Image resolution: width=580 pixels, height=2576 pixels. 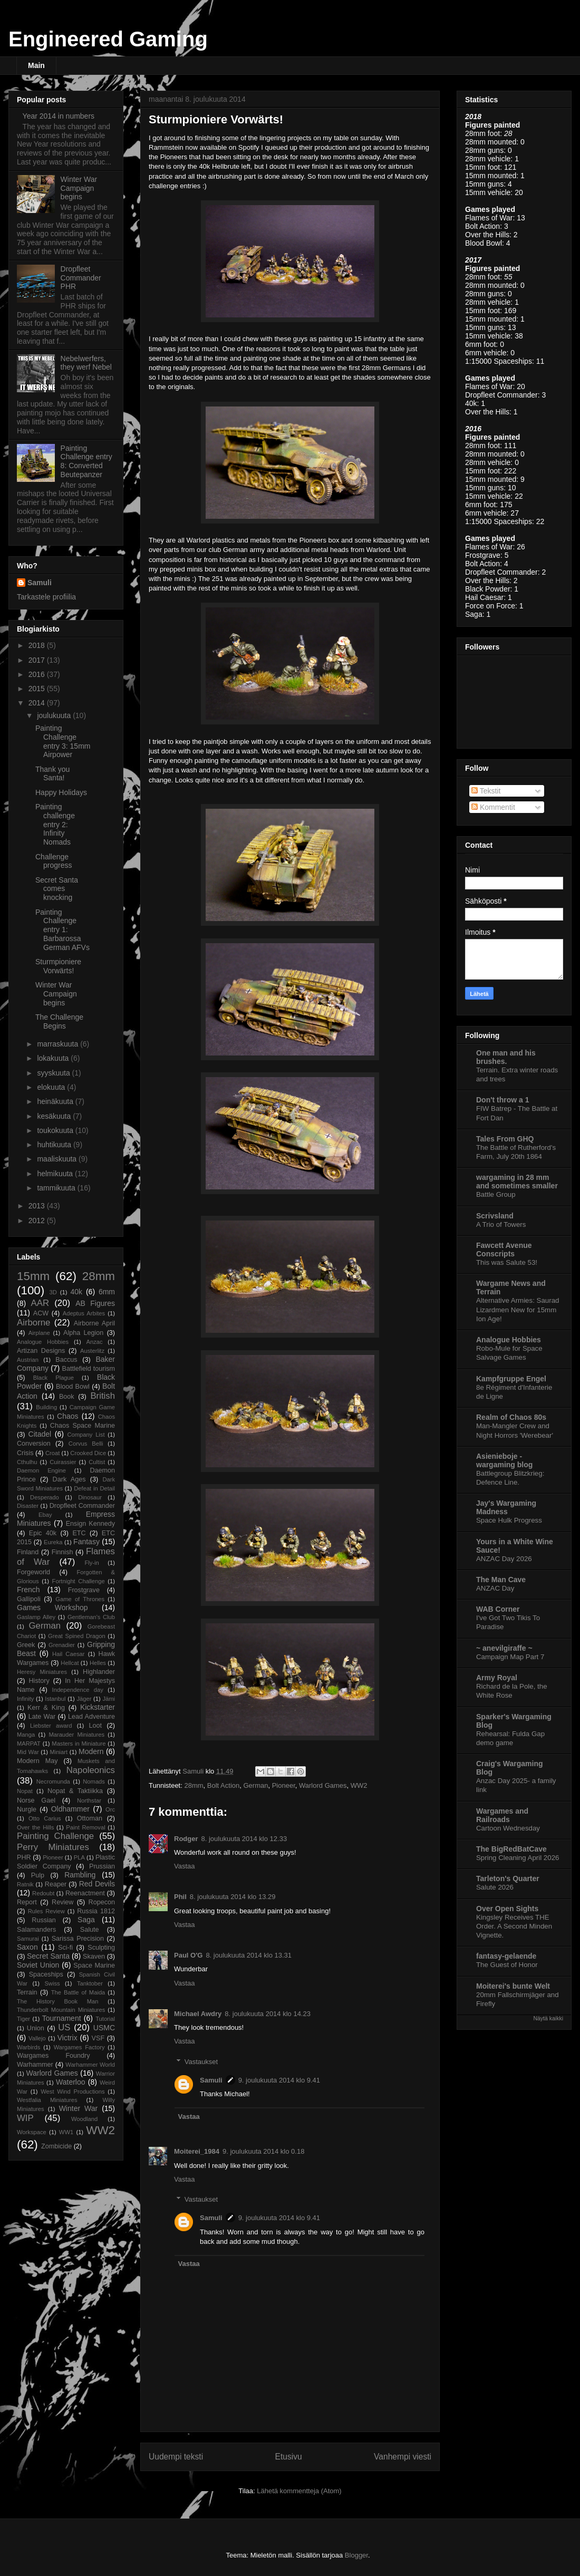 What do you see at coordinates (105, 2019) in the screenshot?
I see `Tutorial` at bounding box center [105, 2019].